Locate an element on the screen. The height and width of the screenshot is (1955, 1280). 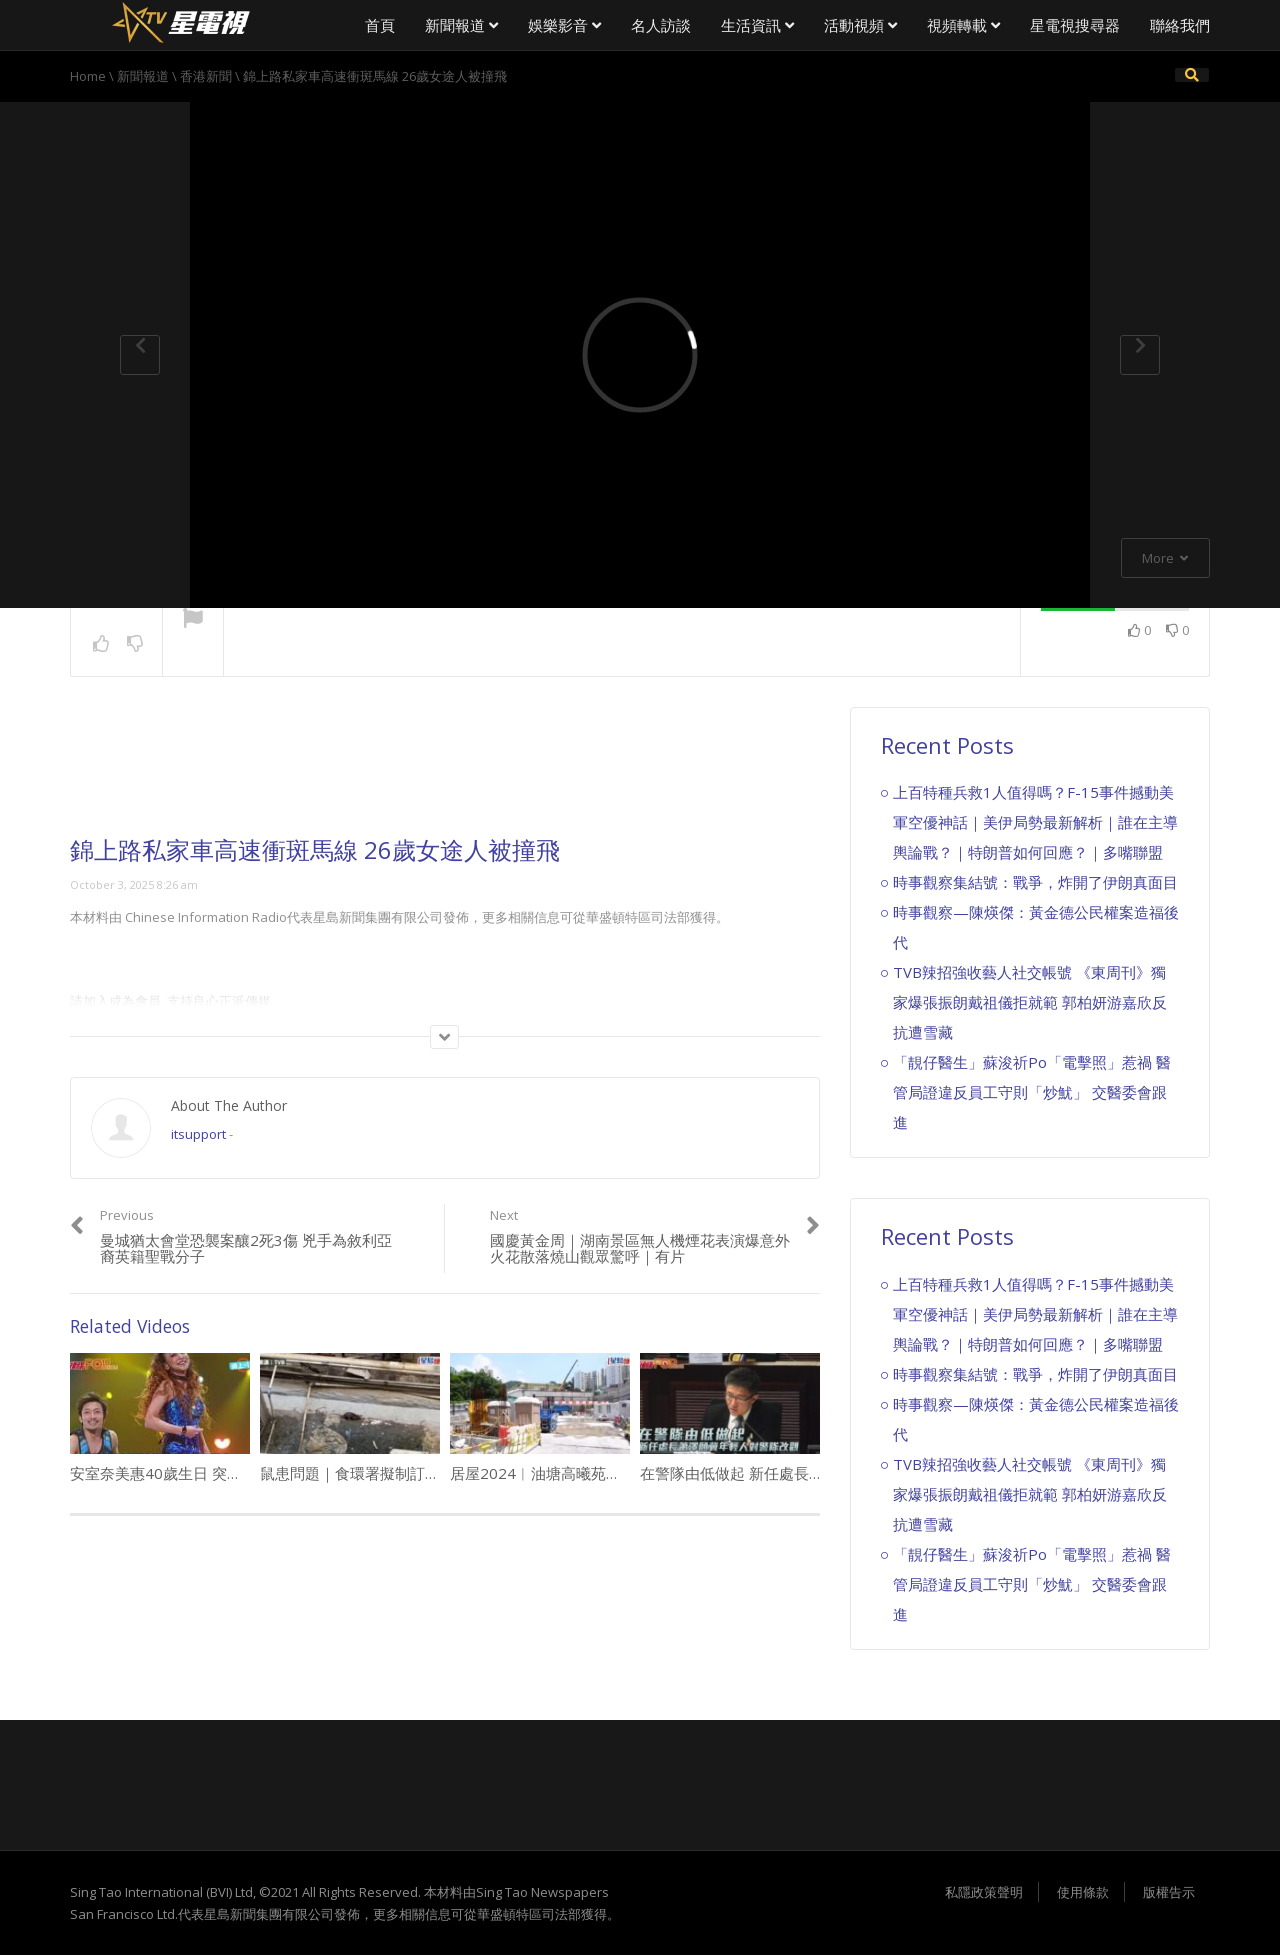
新聞報道 is located at coordinates (461, 25).